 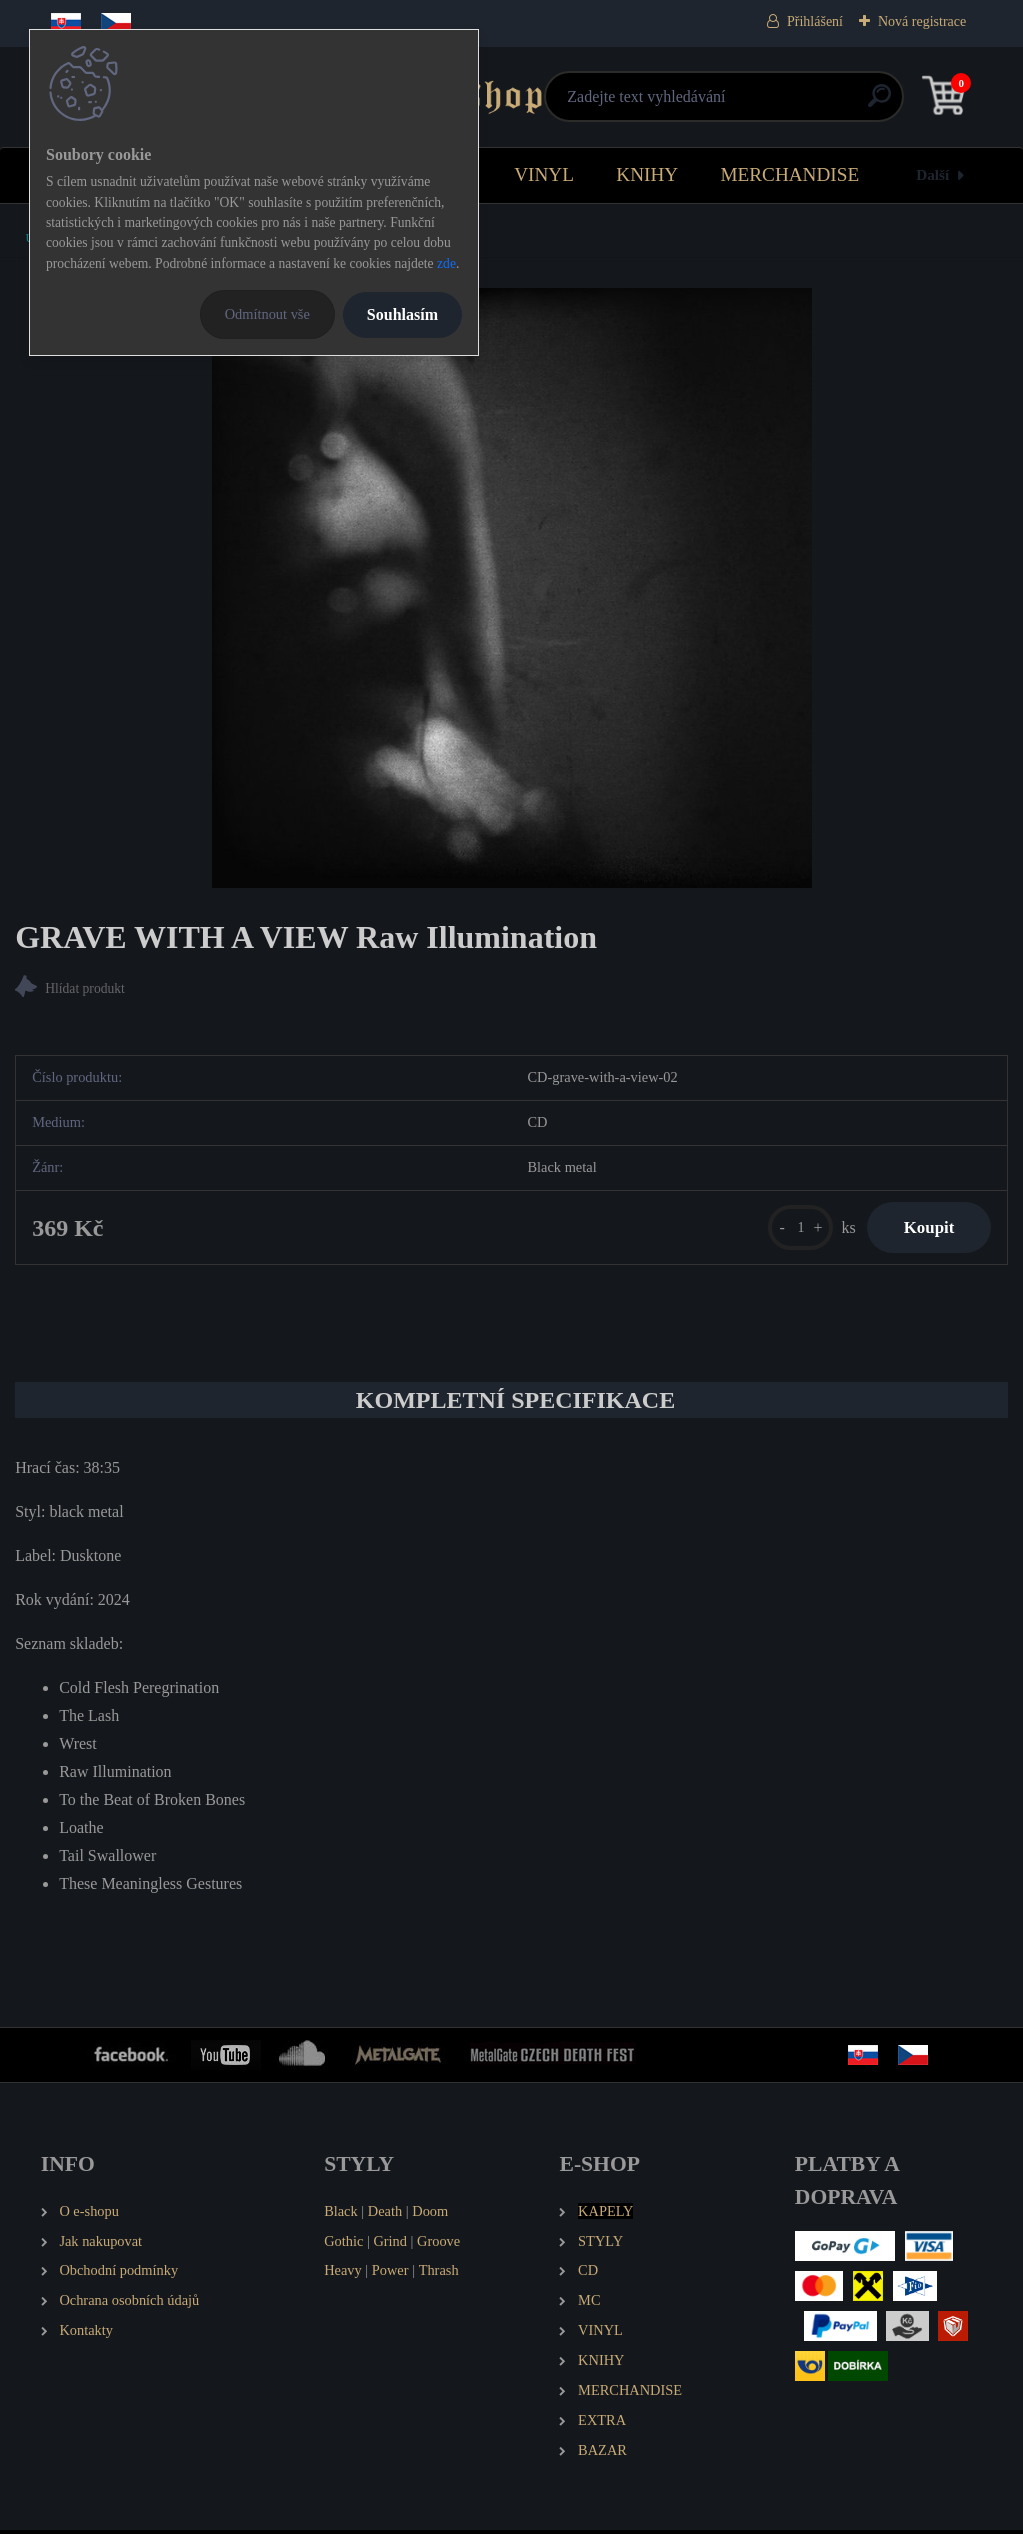 What do you see at coordinates (341, 2215) in the screenshot?
I see `Black` at bounding box center [341, 2215].